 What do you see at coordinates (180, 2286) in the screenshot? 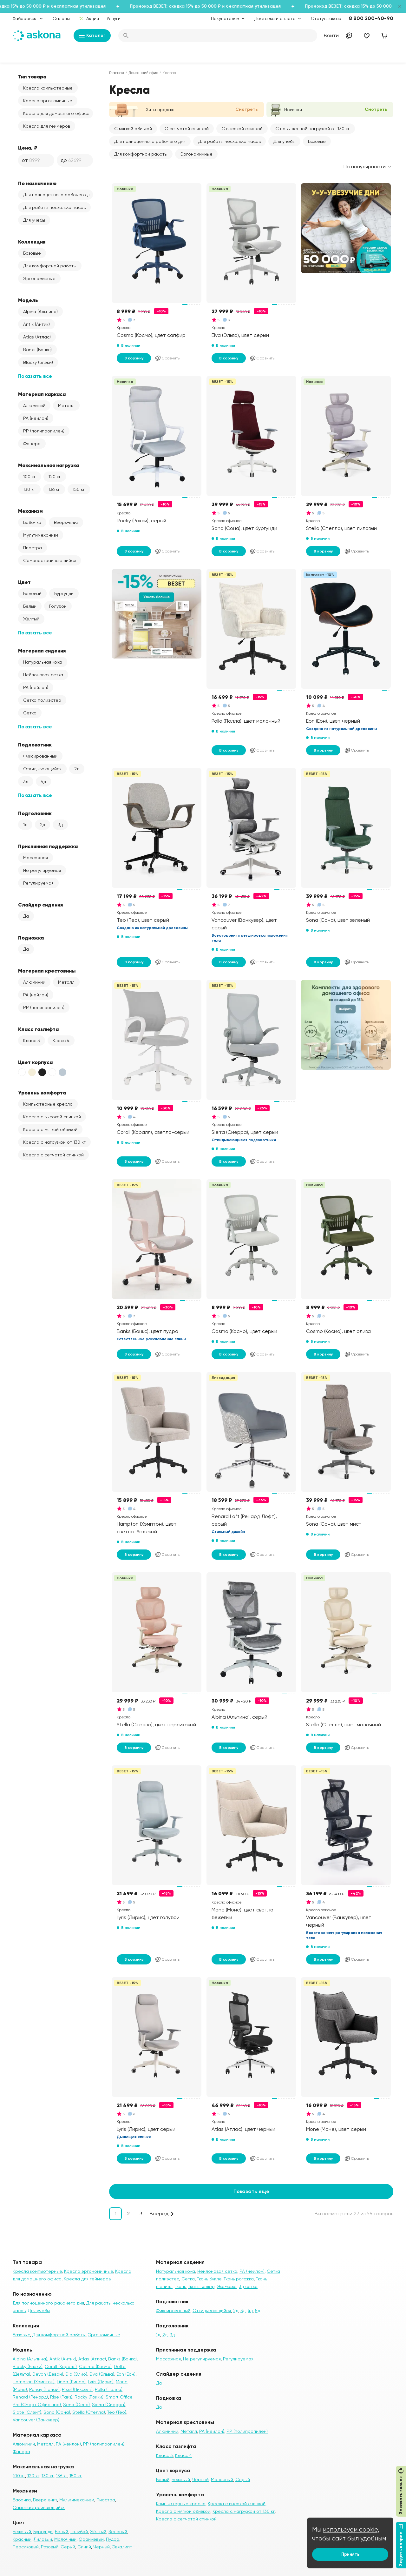
I see `Ткань` at bounding box center [180, 2286].